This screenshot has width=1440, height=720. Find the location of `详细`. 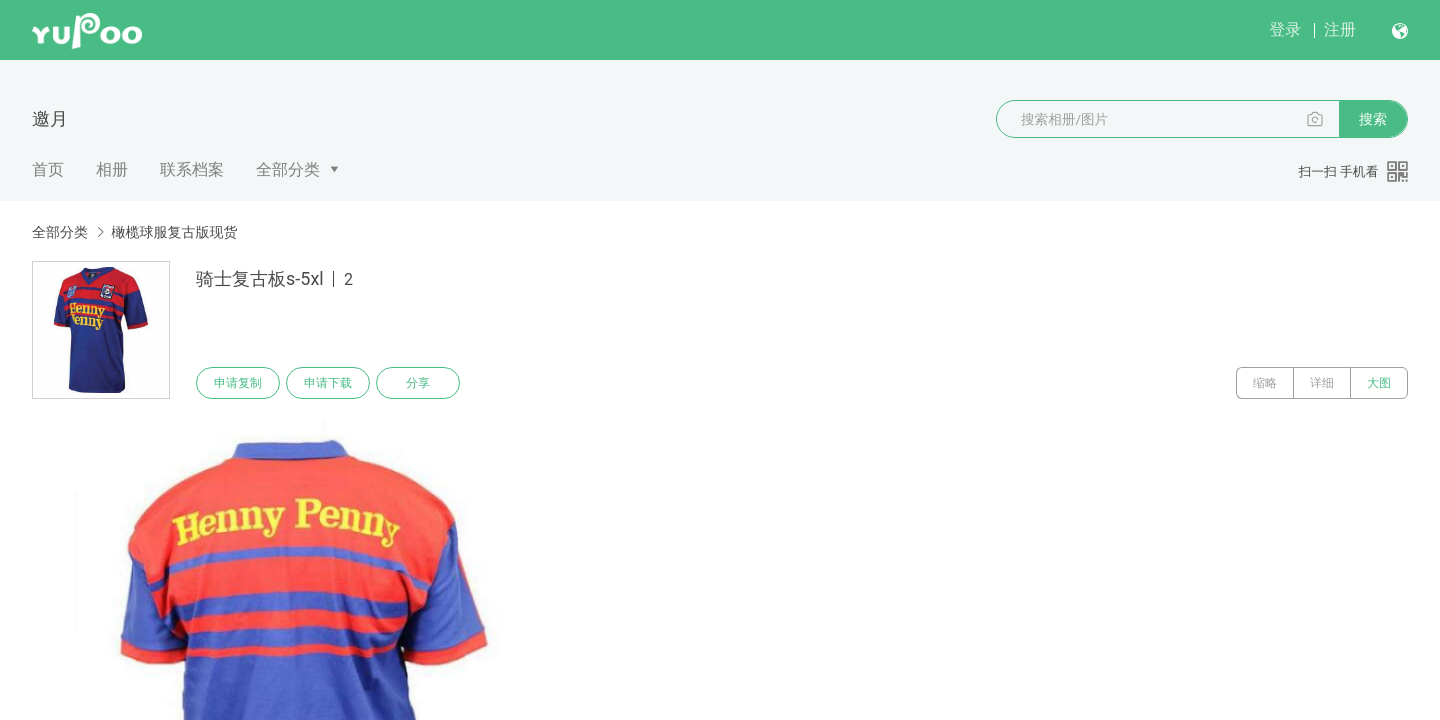

详细 is located at coordinates (1322, 383).